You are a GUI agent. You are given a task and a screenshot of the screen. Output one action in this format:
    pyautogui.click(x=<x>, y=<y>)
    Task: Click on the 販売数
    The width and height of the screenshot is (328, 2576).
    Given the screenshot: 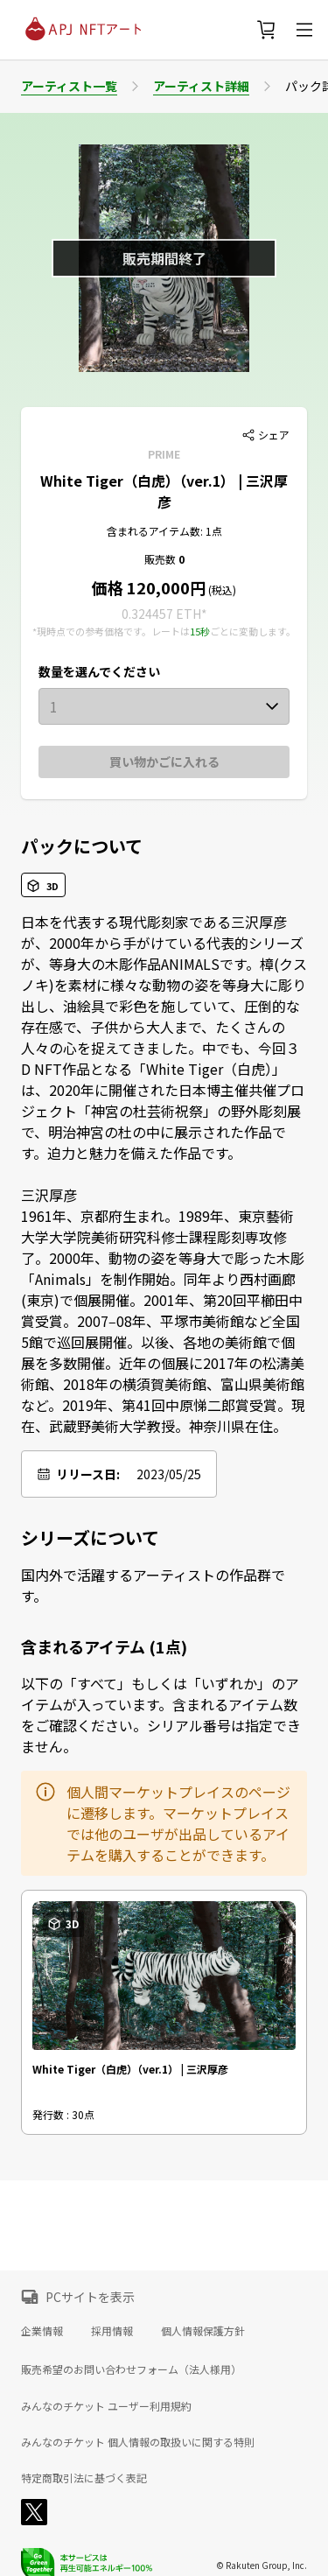 What is the action you would take?
    pyautogui.click(x=161, y=558)
    